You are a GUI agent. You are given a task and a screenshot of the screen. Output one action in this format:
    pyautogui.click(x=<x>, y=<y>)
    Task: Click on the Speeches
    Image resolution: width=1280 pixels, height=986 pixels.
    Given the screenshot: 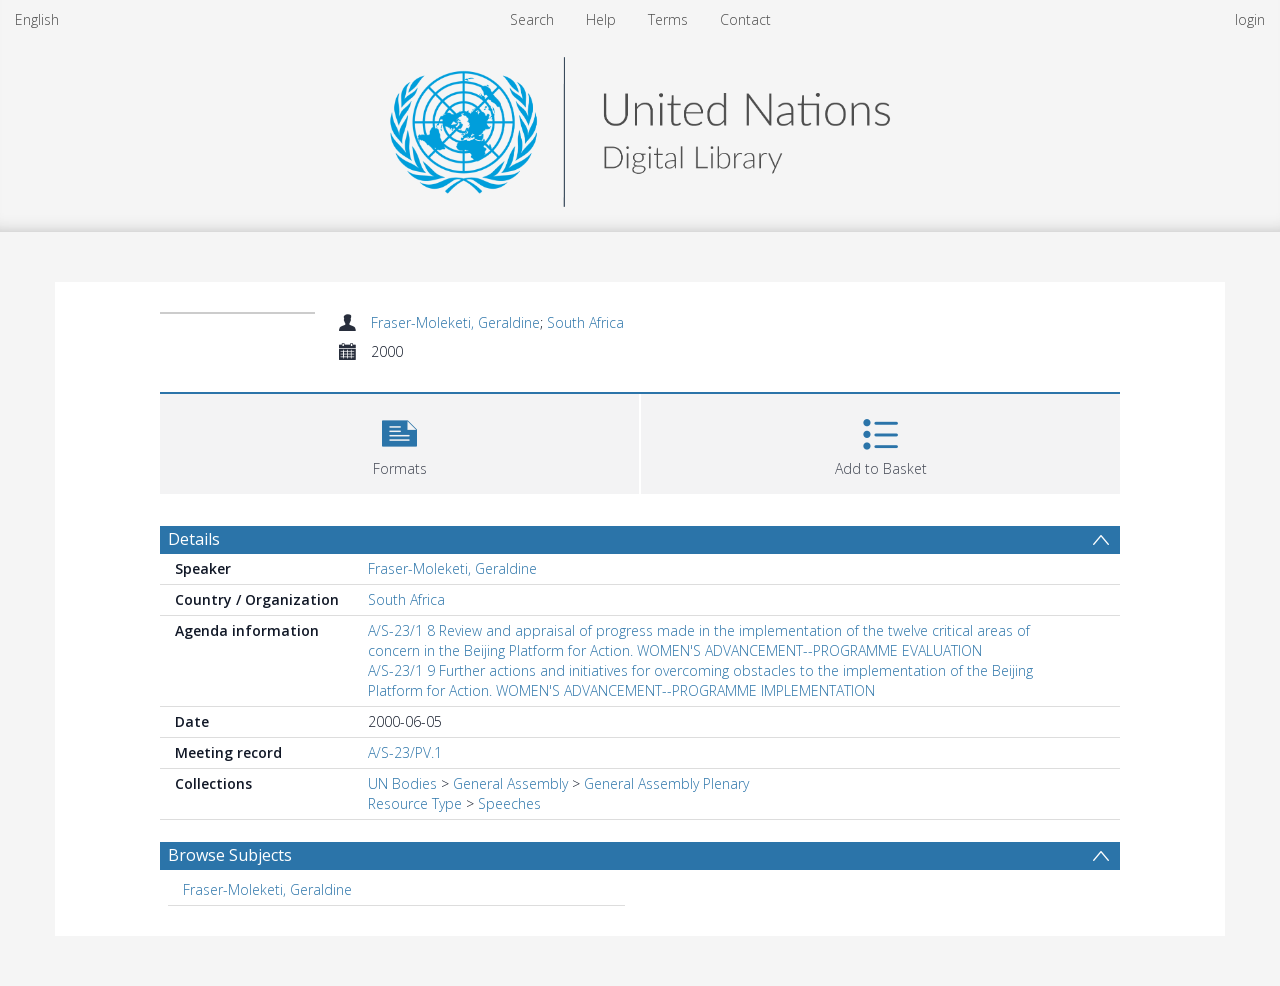 What is the action you would take?
    pyautogui.click(x=509, y=803)
    